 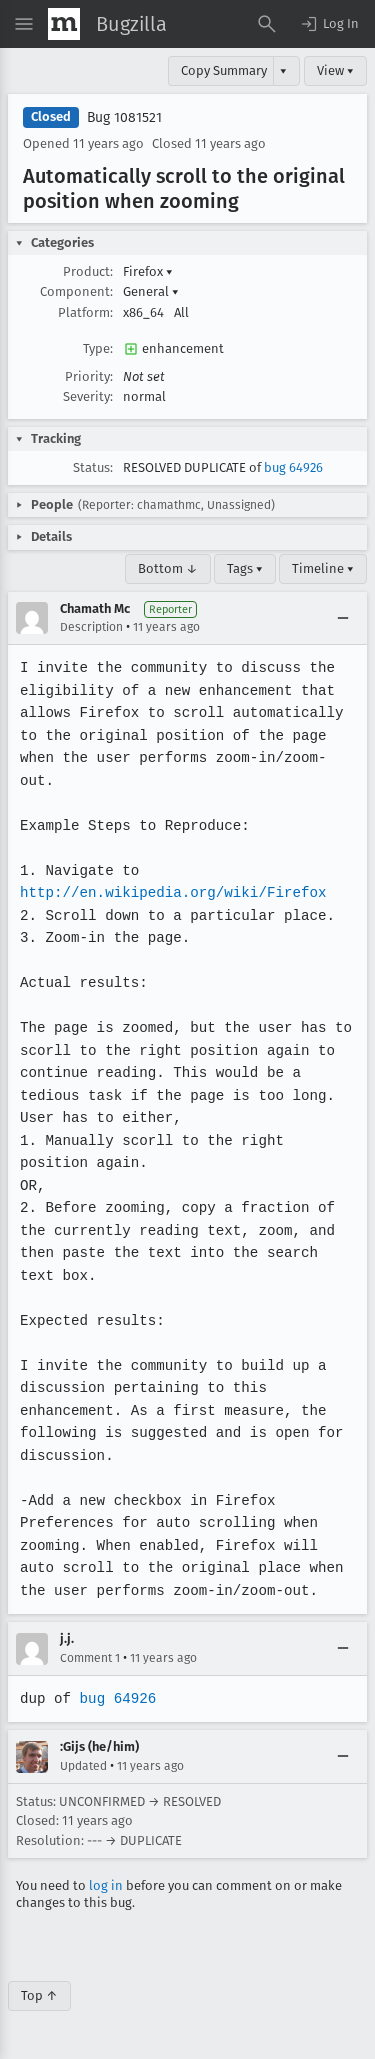 I want to click on Copy Summary, so click(x=224, y=70).